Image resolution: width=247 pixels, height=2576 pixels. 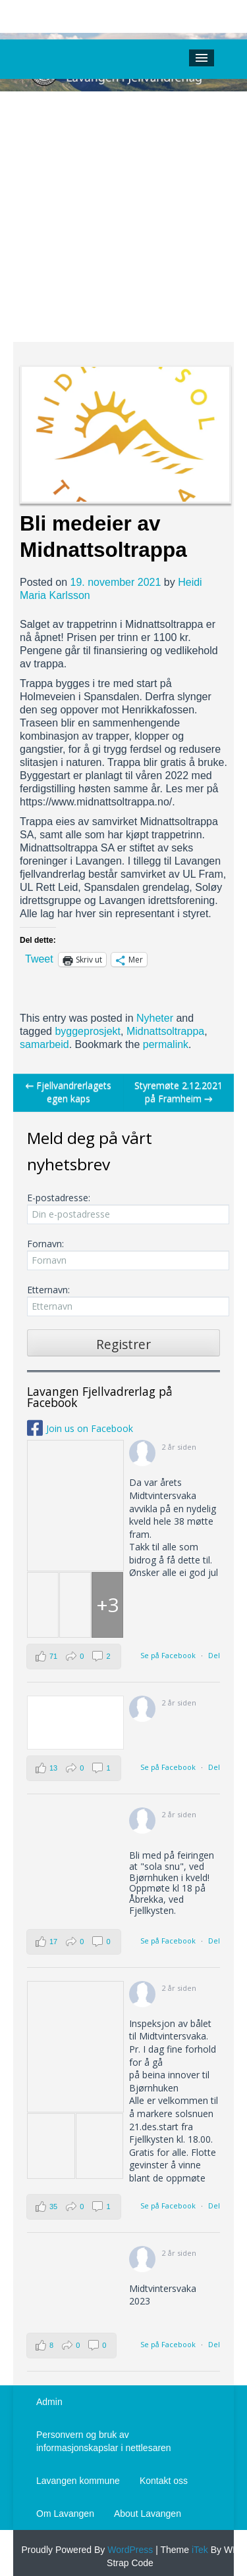 What do you see at coordinates (214, 1655) in the screenshot?
I see `Del` at bounding box center [214, 1655].